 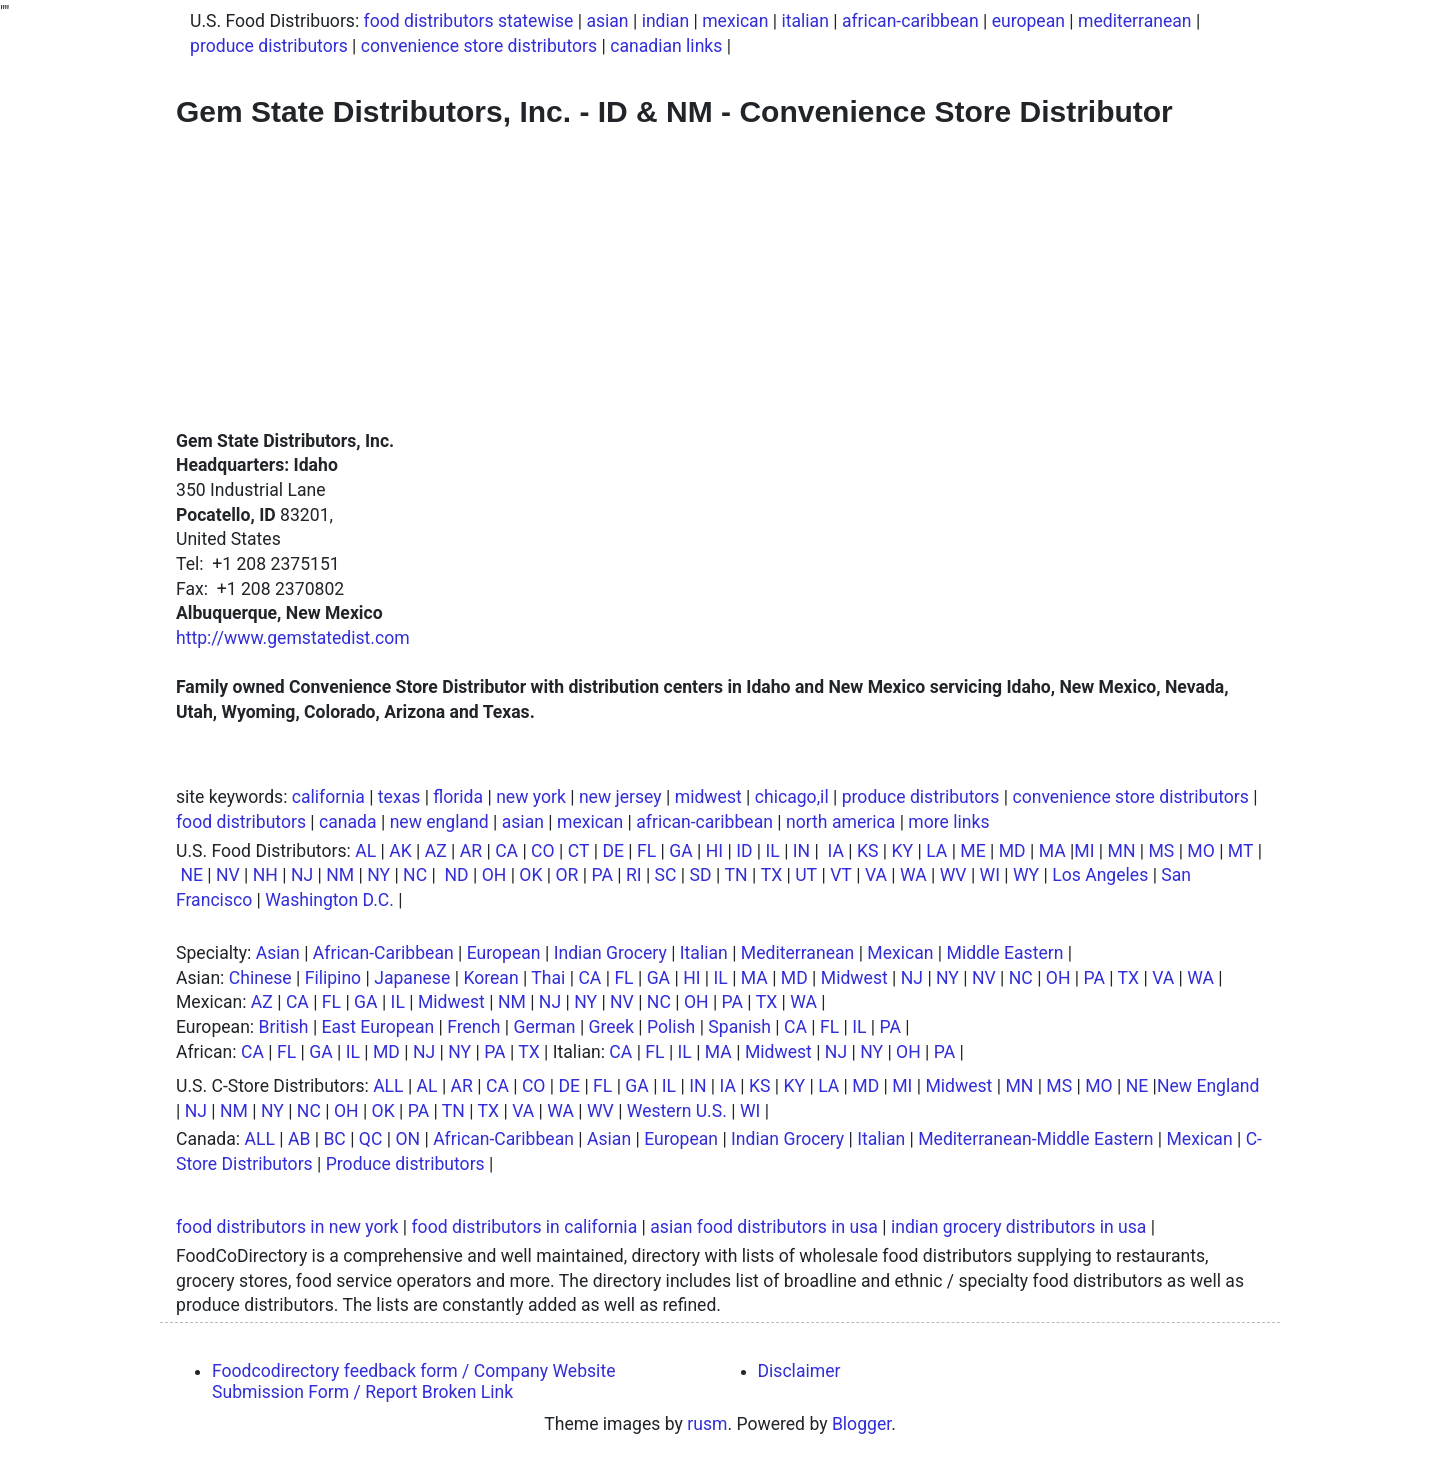 What do you see at coordinates (607, 21) in the screenshot?
I see `asian` at bounding box center [607, 21].